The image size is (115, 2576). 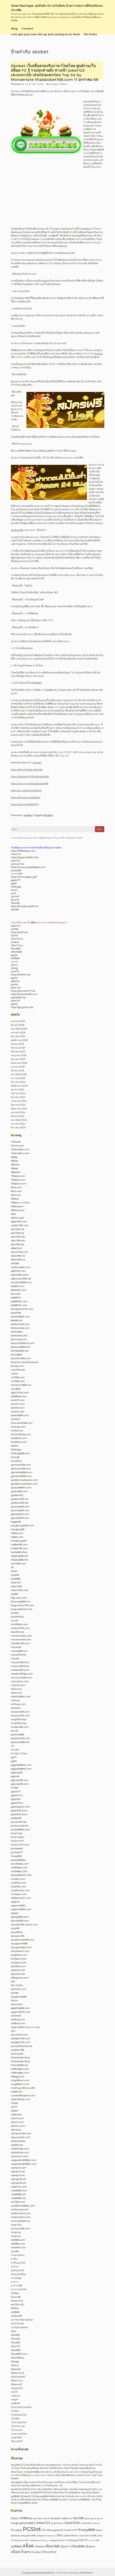 What do you see at coordinates (14, 2000) in the screenshot?
I see `Slotxo` at bounding box center [14, 2000].